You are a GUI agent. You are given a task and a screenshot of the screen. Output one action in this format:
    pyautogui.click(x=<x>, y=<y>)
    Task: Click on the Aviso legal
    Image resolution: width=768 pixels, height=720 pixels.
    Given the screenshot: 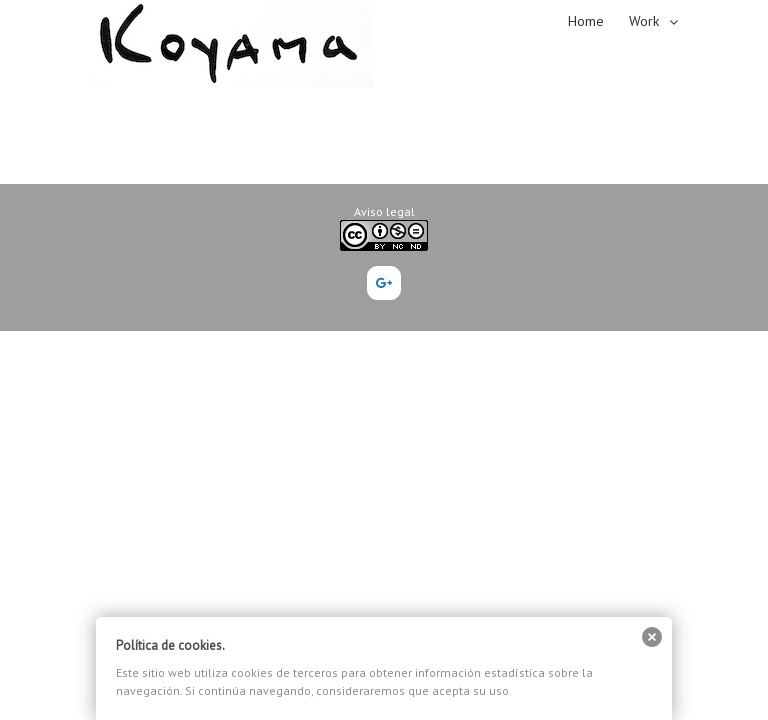 What is the action you would take?
    pyautogui.click(x=384, y=211)
    